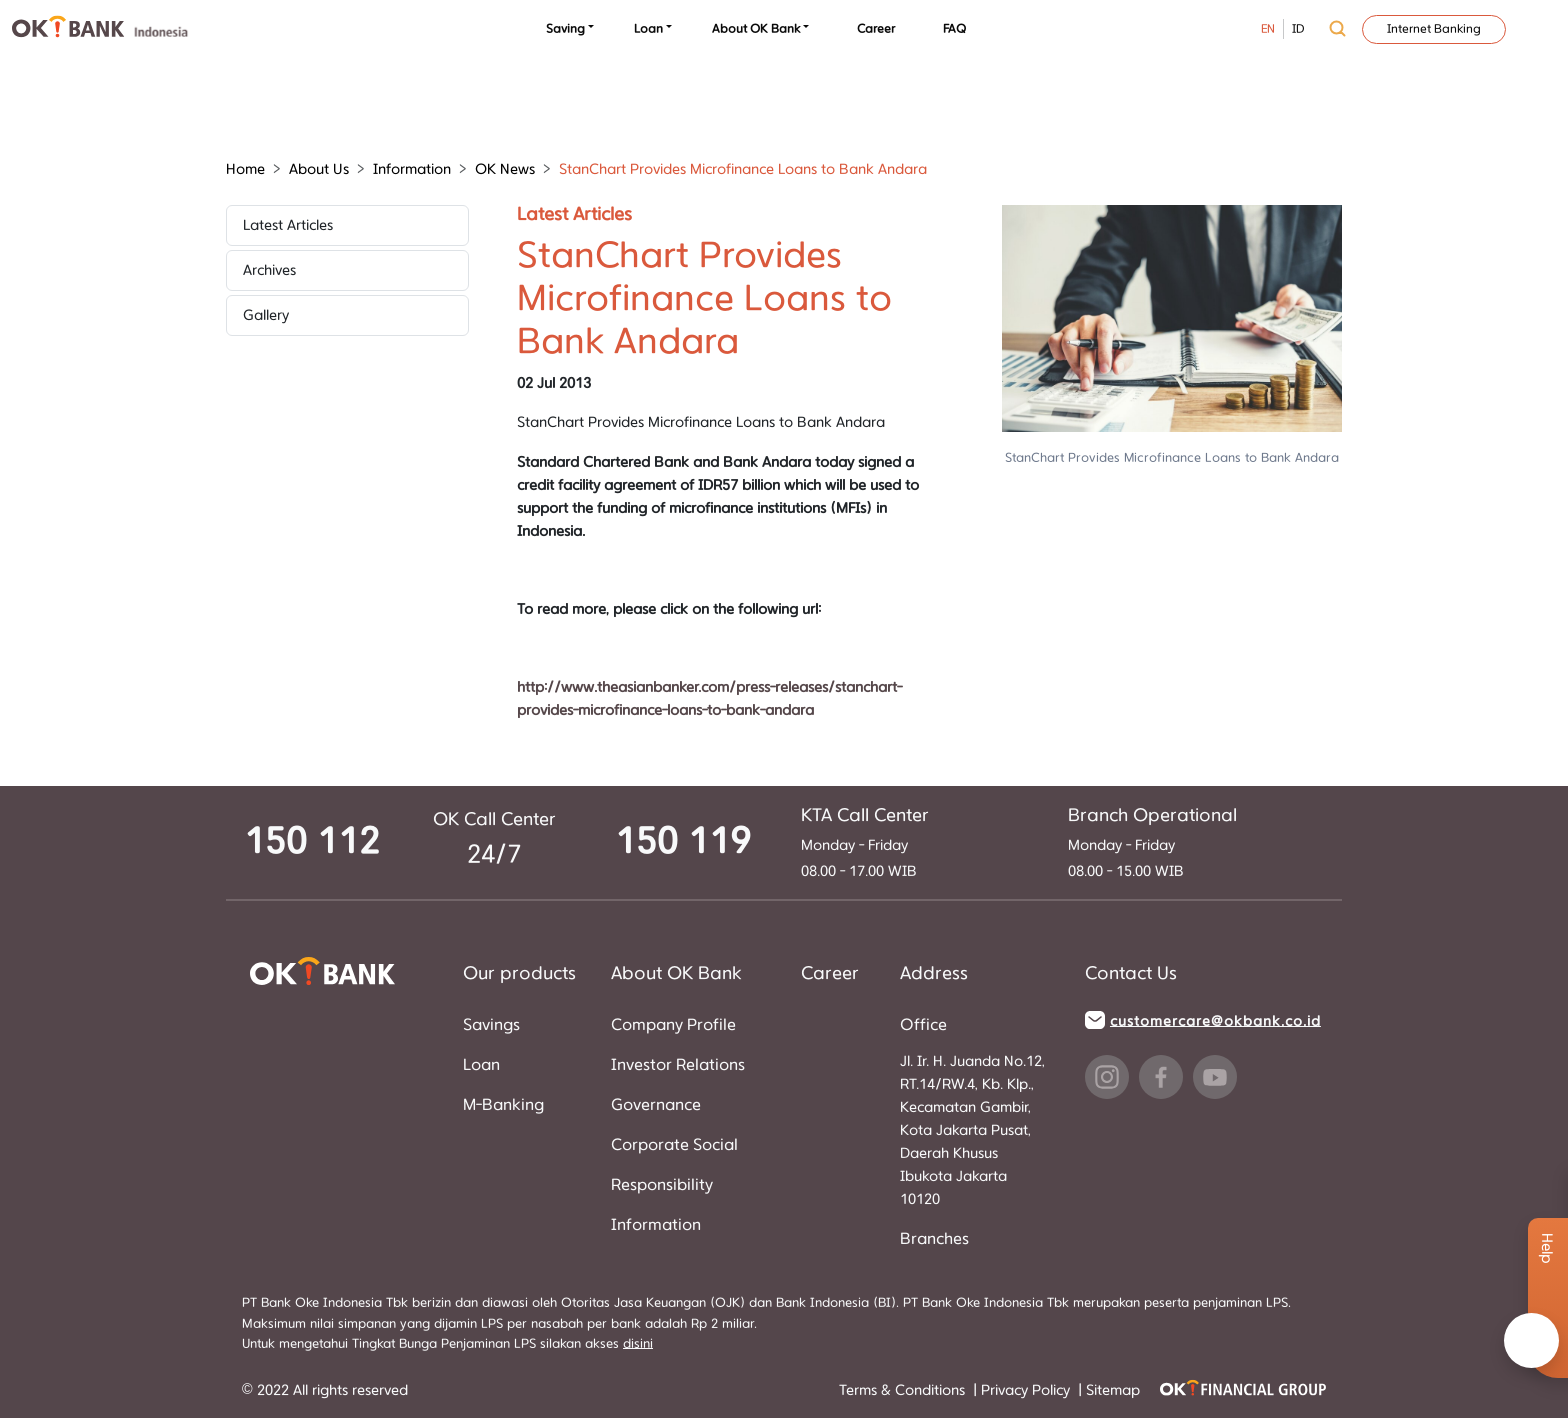 This screenshot has height=1418, width=1568. I want to click on Internet Banking, so click(1434, 29).